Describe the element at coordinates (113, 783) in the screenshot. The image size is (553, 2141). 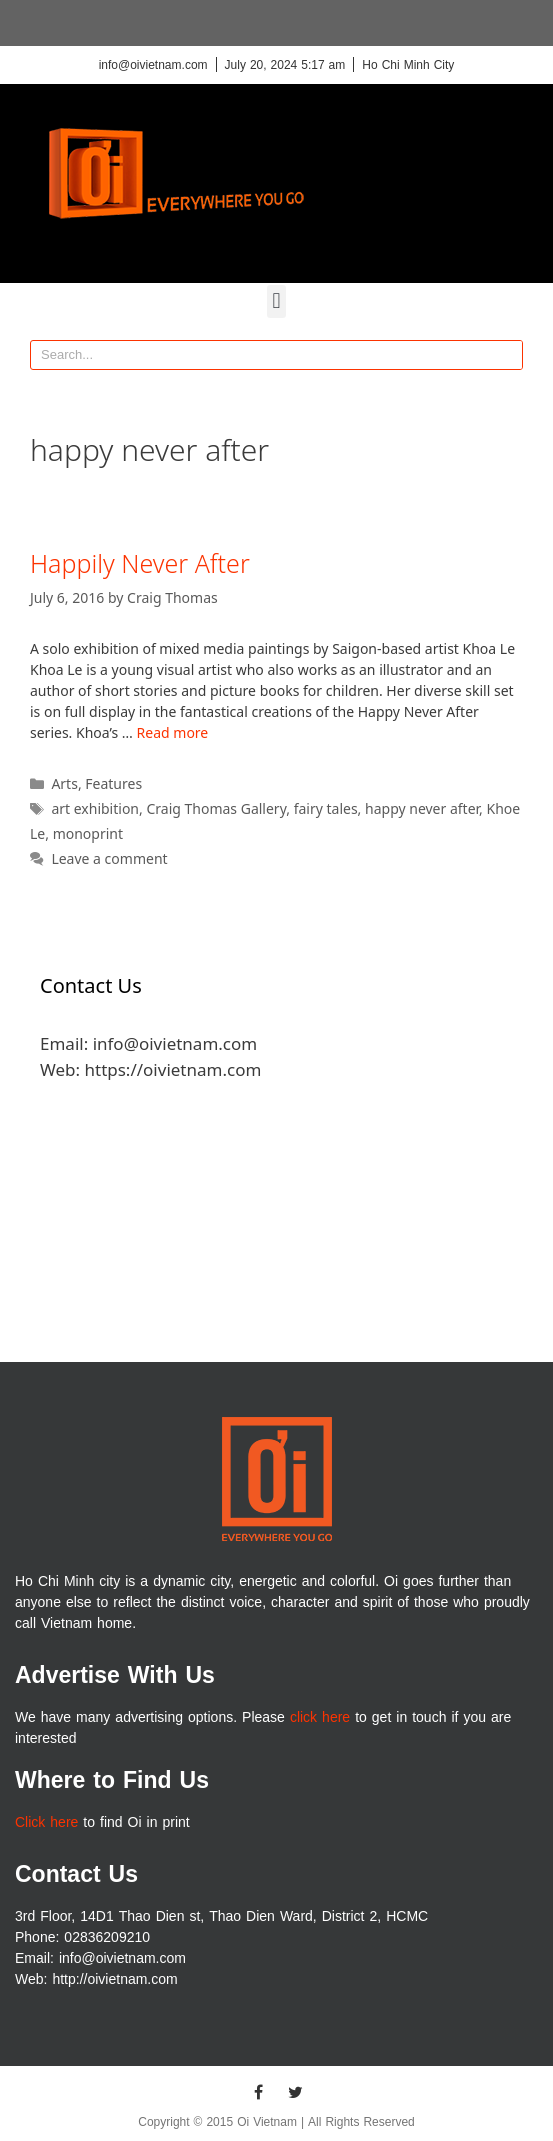
I see `Features` at that location.